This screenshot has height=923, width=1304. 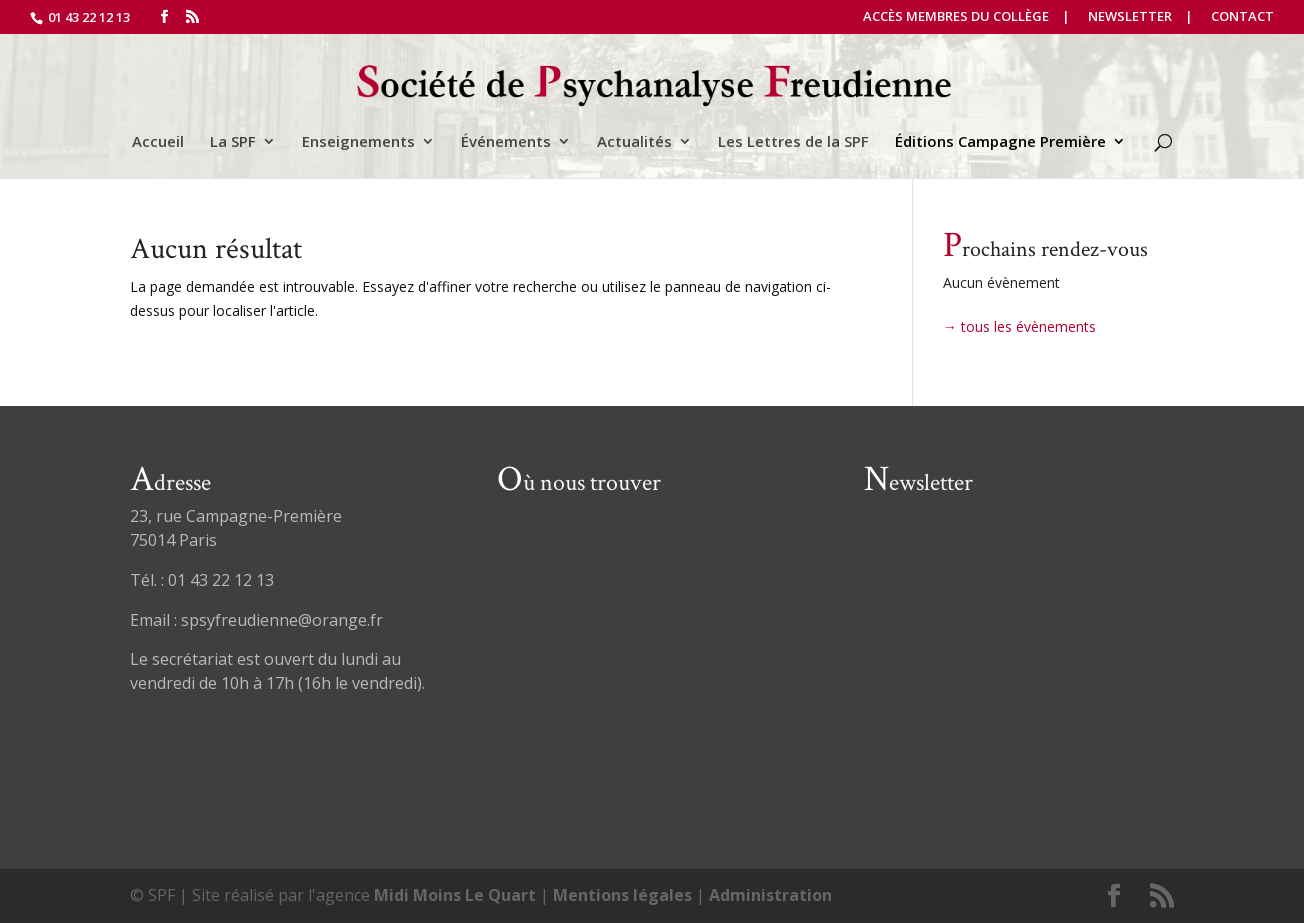 I want to click on Accès Membres du Collège, so click(x=956, y=17).